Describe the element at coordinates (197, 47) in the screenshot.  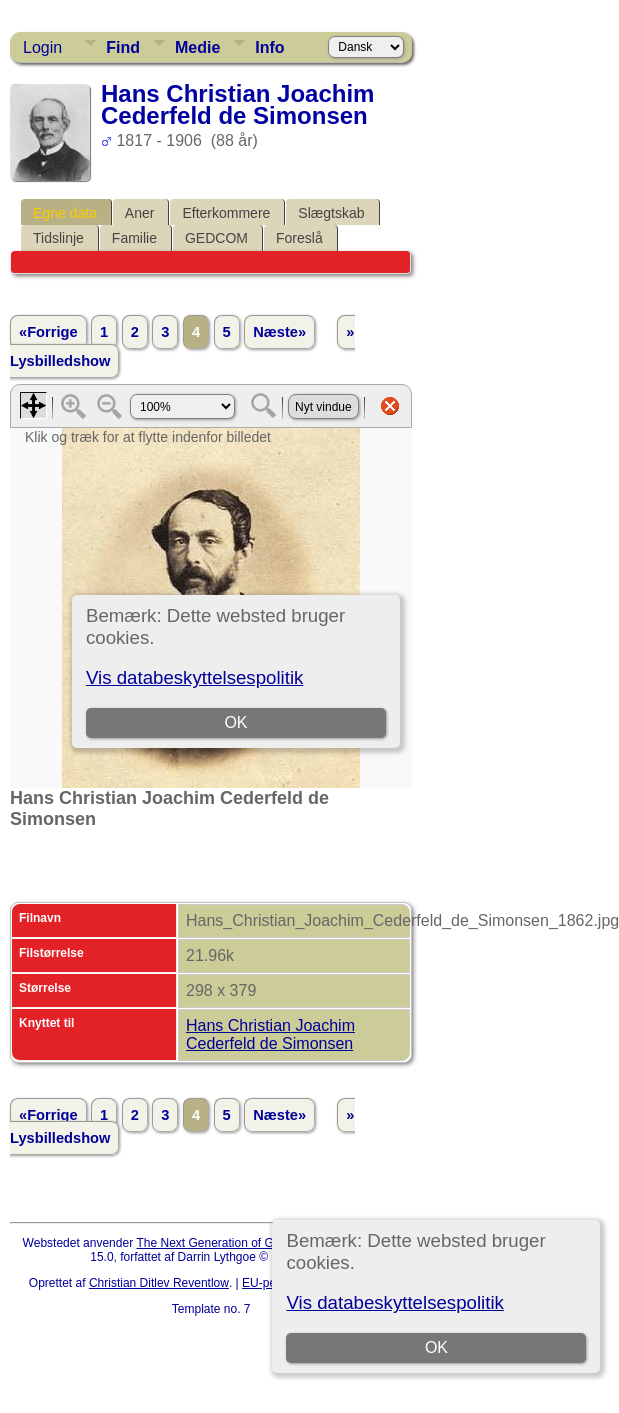
I see `Medie` at that location.